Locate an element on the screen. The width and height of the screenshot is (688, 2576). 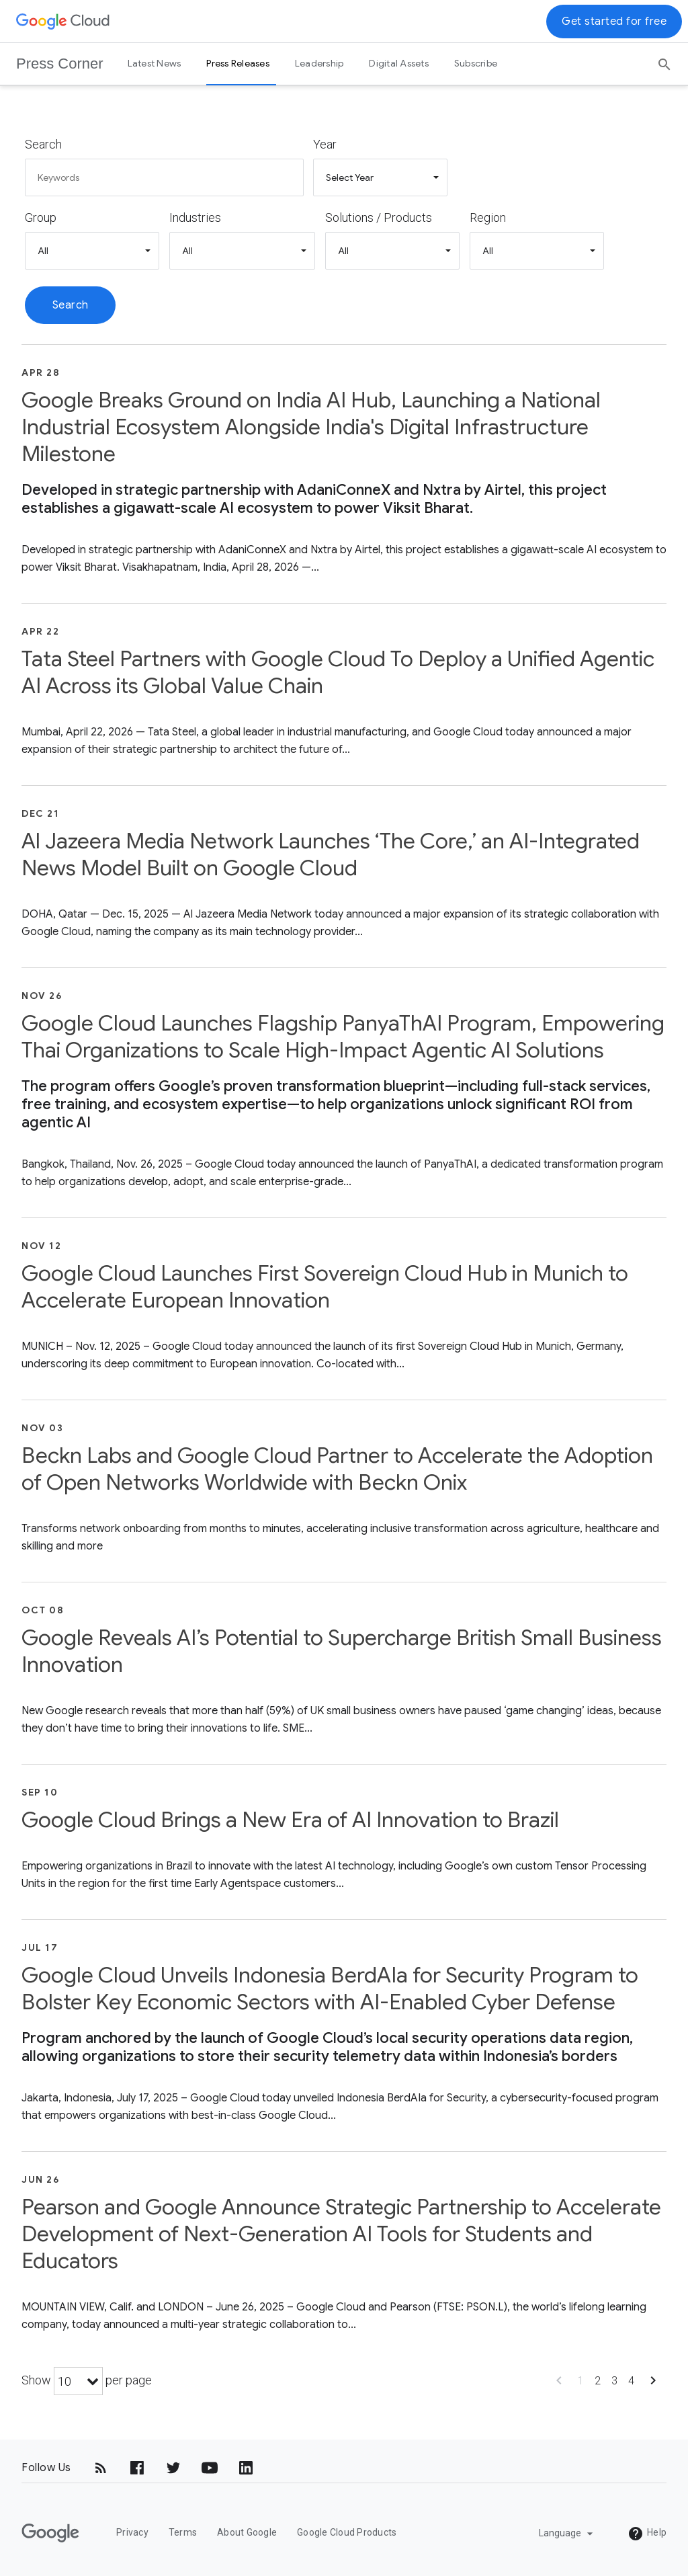
Latest News is located at coordinates (154, 63).